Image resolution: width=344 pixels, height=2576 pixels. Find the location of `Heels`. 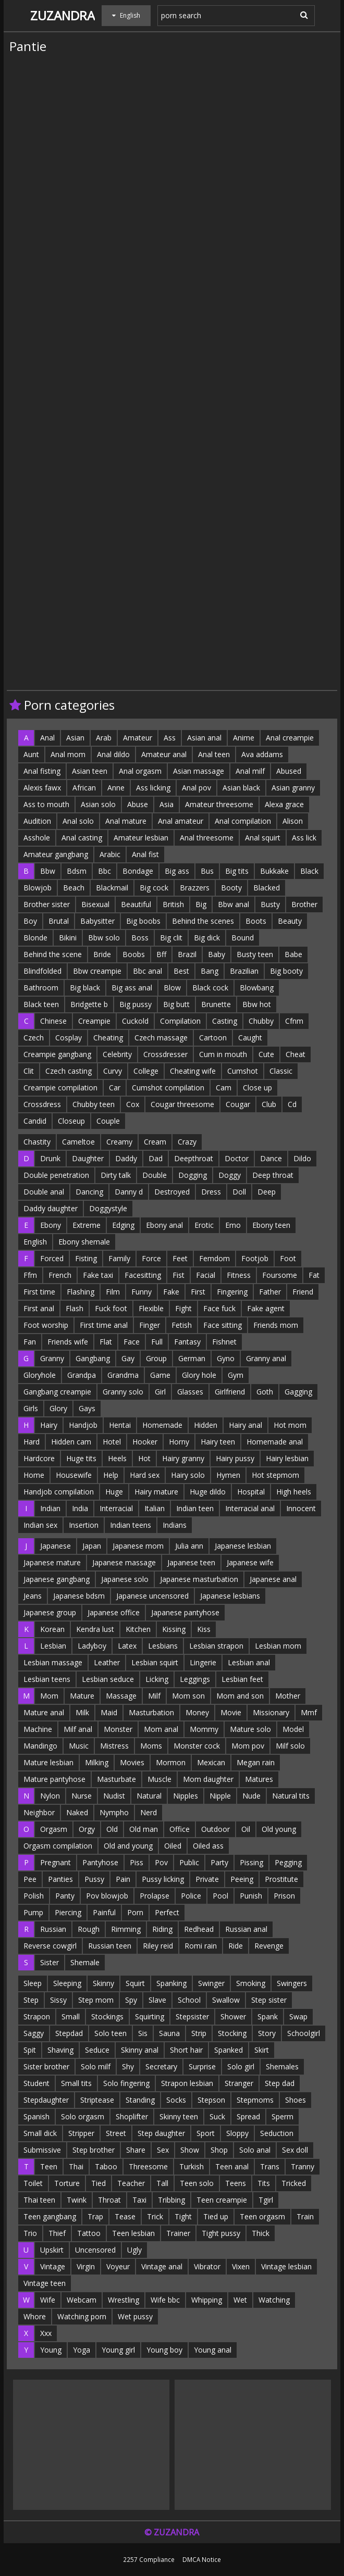

Heels is located at coordinates (117, 1458).